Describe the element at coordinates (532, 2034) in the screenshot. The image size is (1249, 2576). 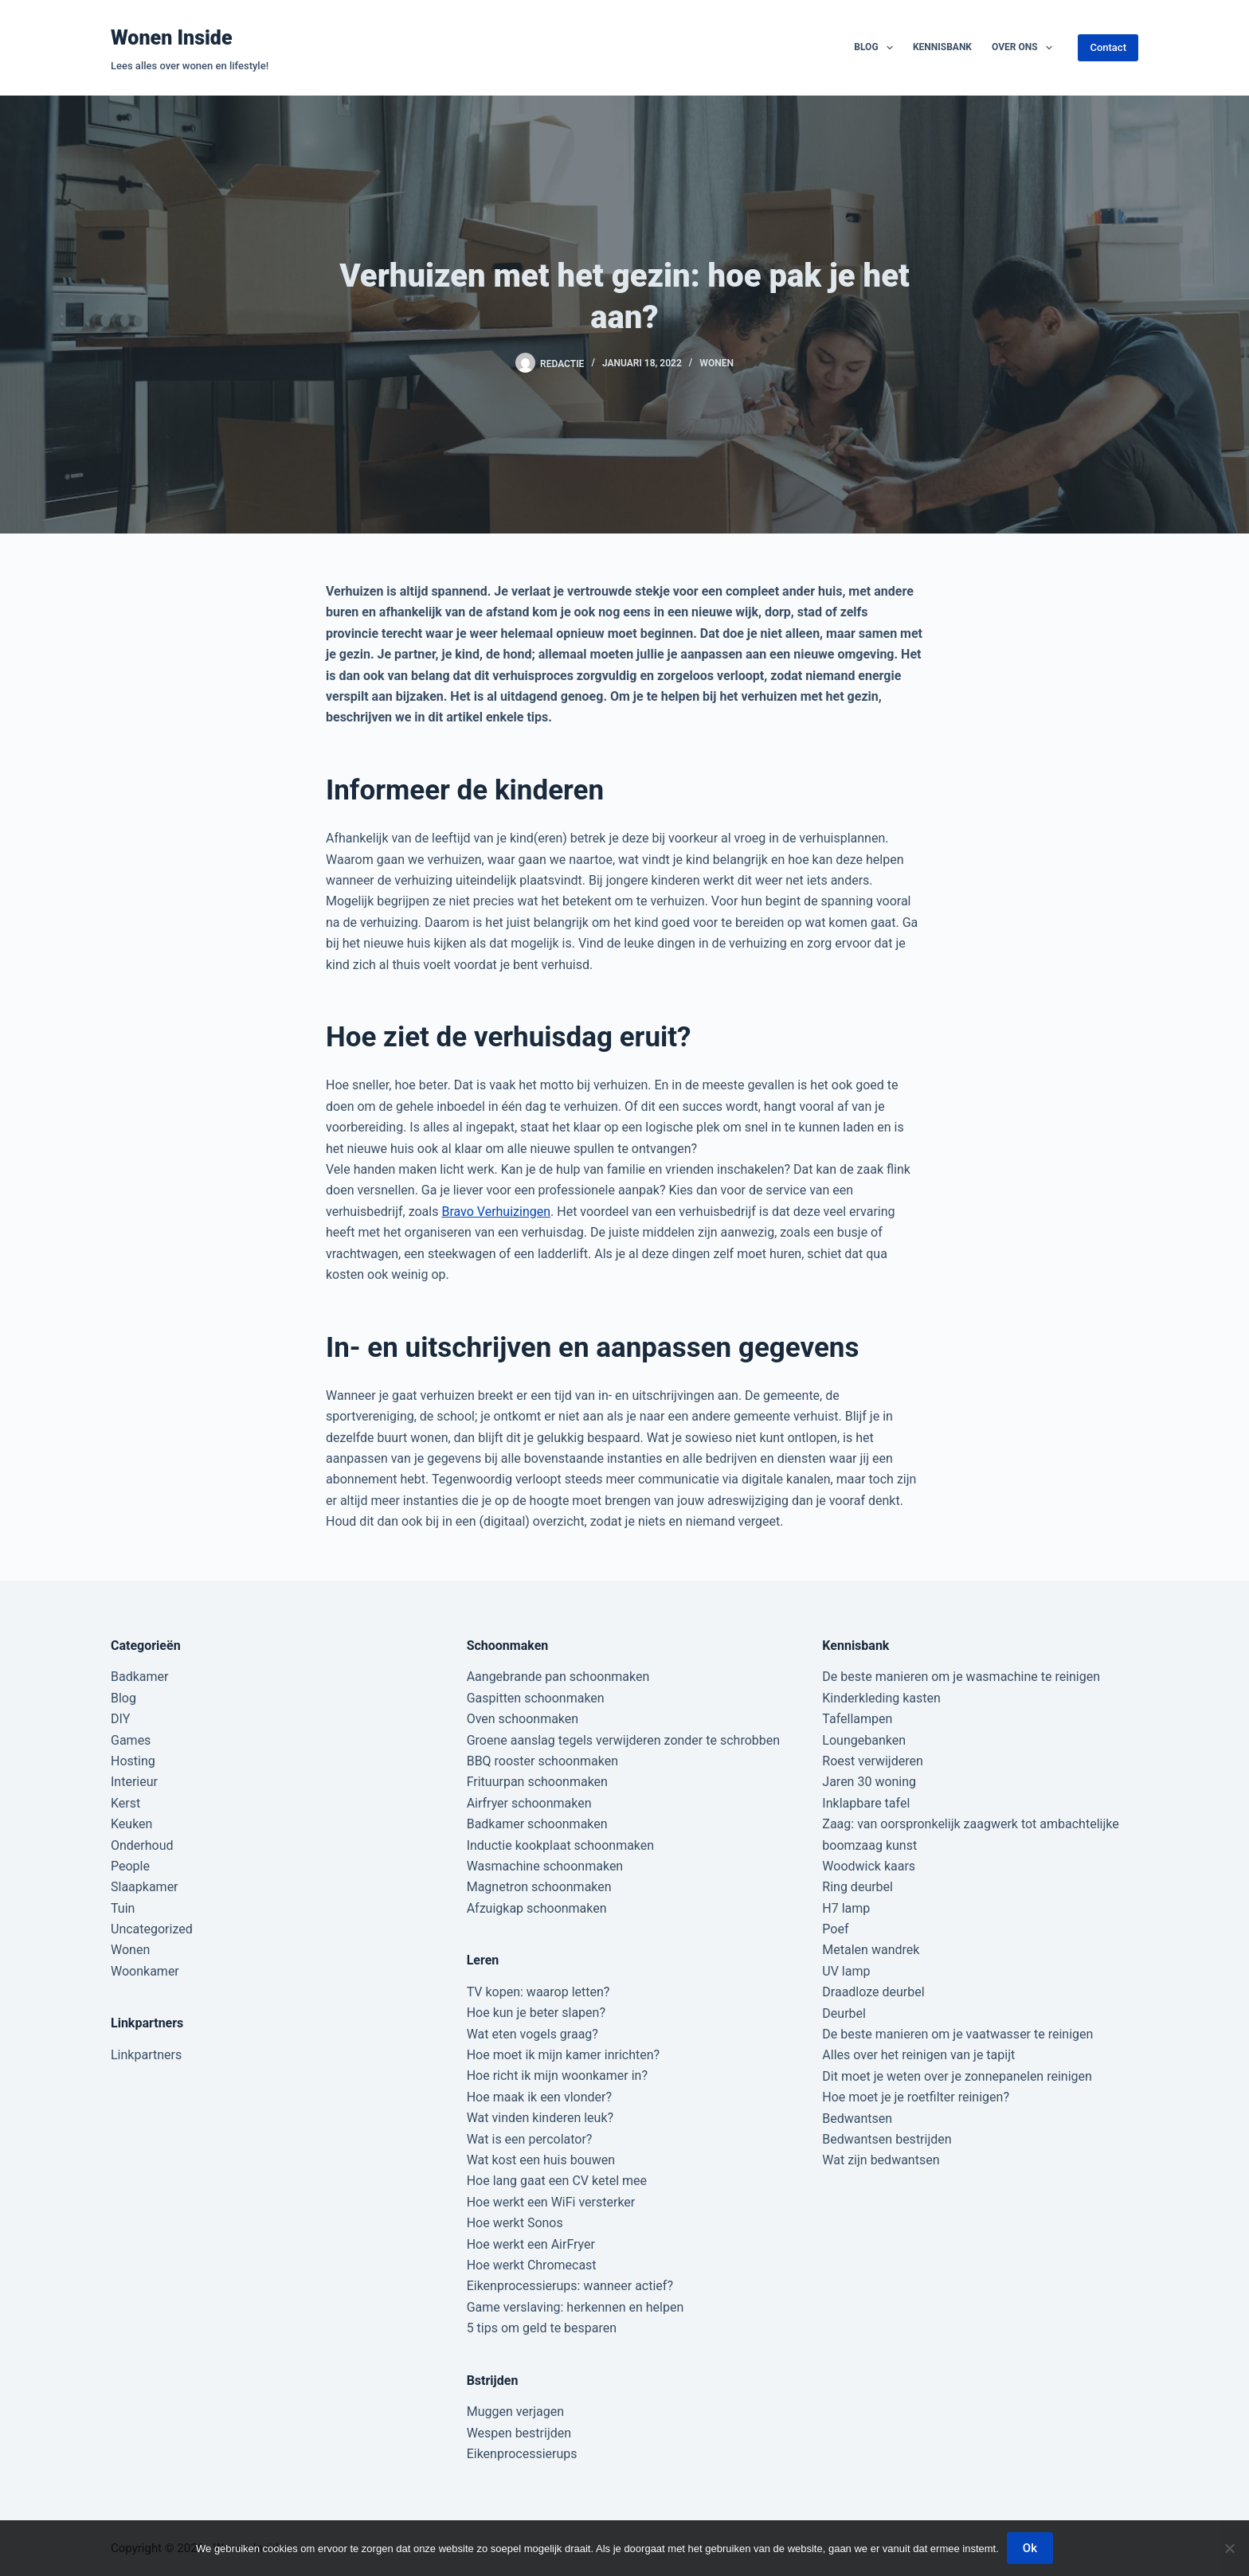
I see `Wat eten vogels graag?` at that location.